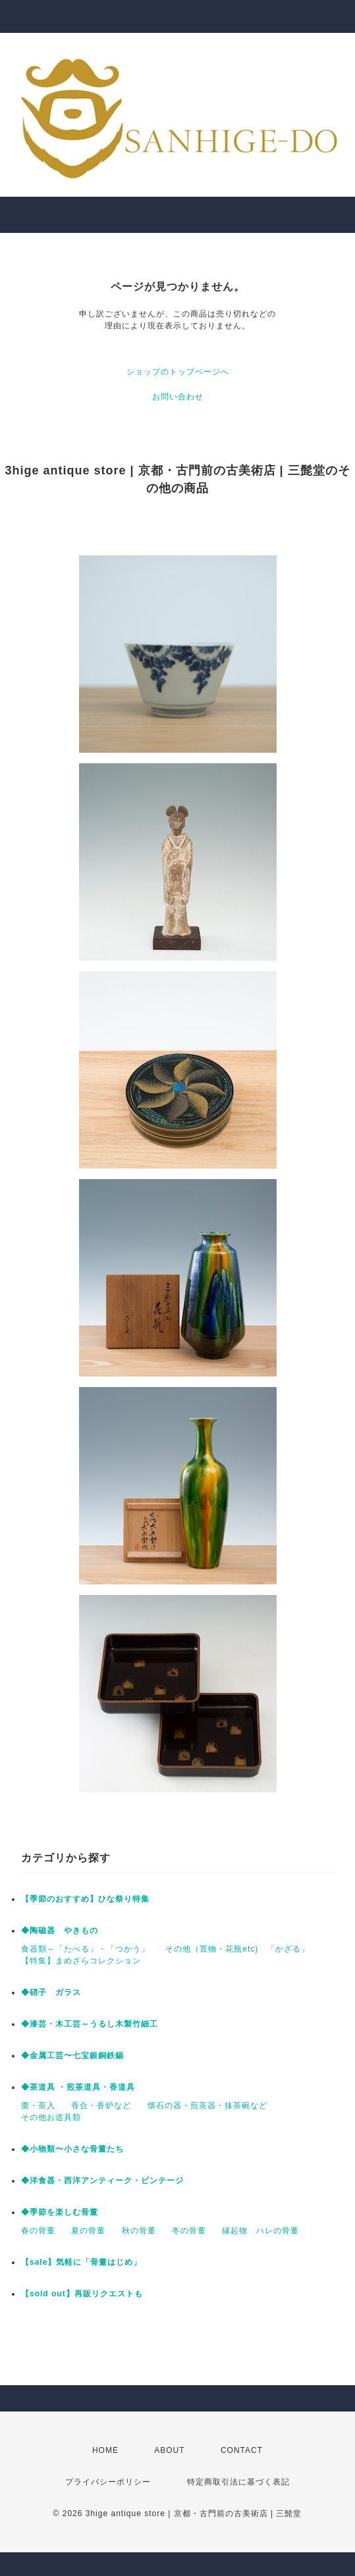 This screenshot has height=2576, width=355. I want to click on ABOUT, so click(169, 2450).